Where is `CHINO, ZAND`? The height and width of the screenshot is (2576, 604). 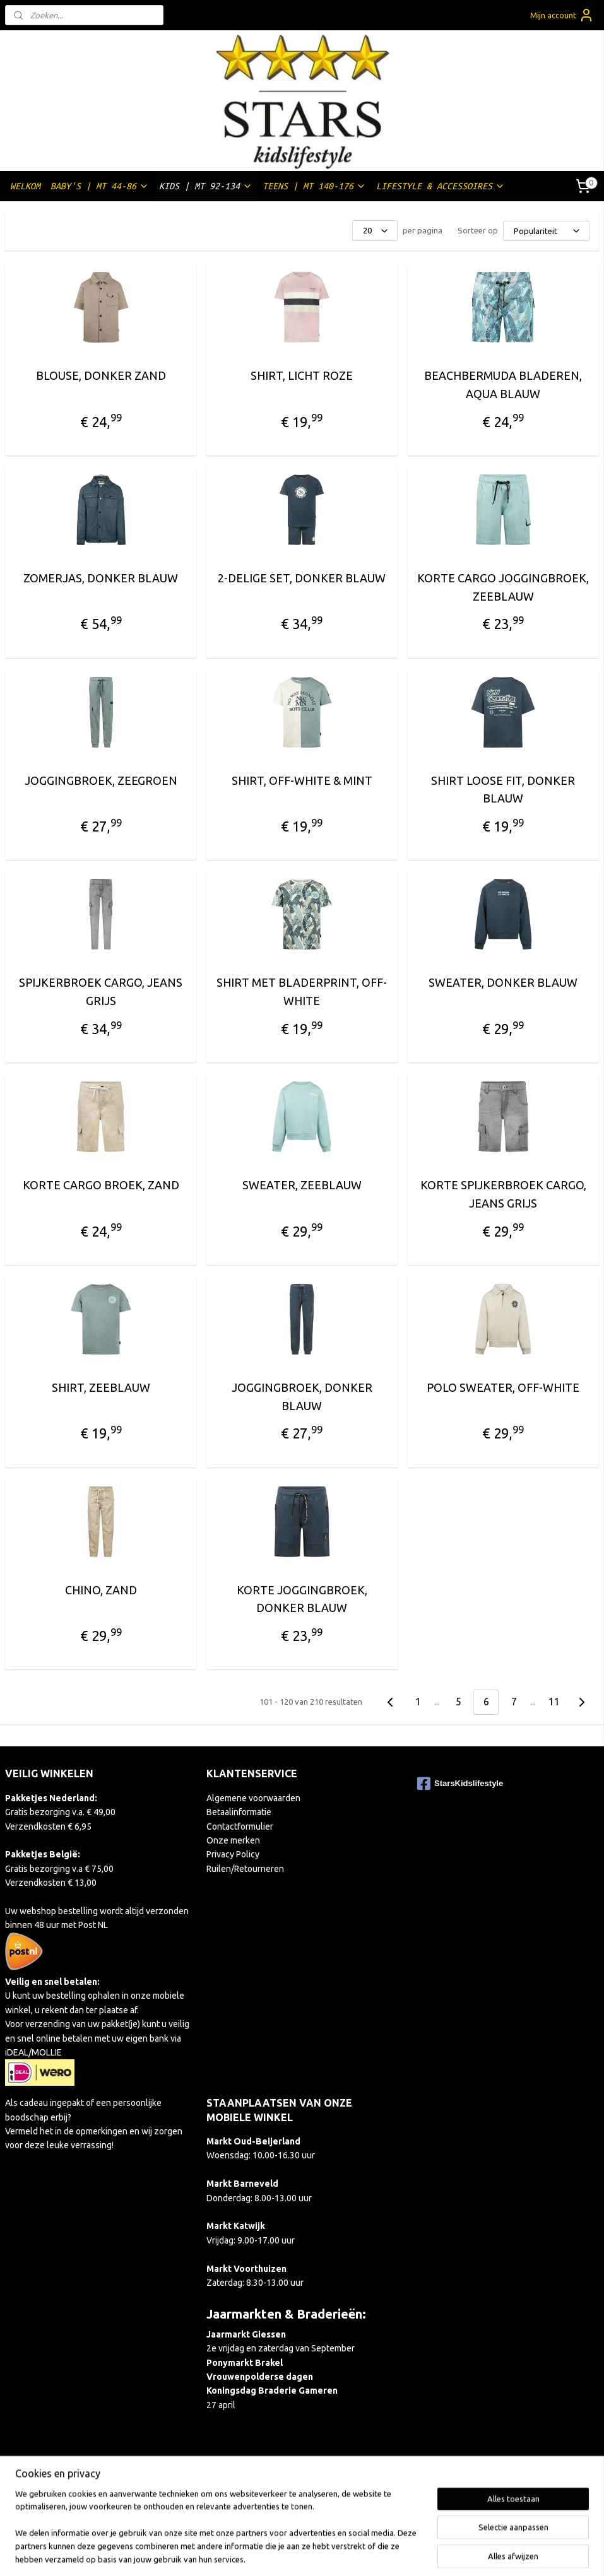
CHINO, ZAND is located at coordinates (101, 1590).